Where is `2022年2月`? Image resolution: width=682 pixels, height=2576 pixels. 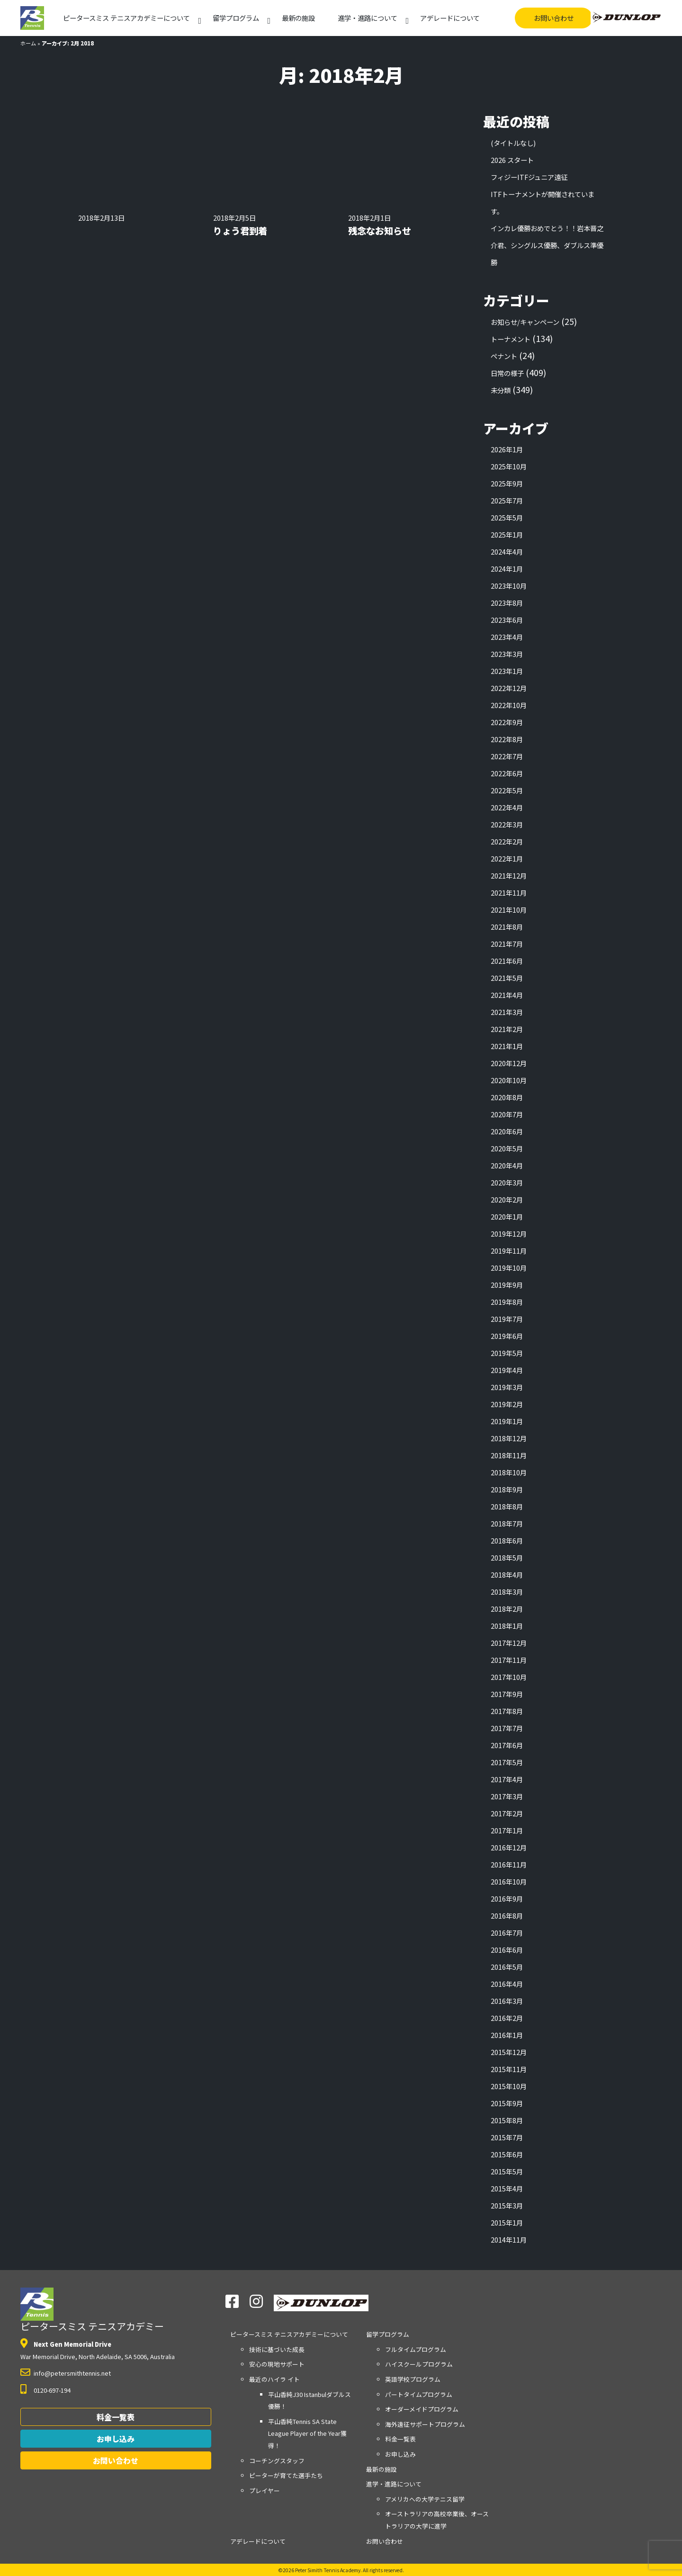
2022年2月 is located at coordinates (507, 841).